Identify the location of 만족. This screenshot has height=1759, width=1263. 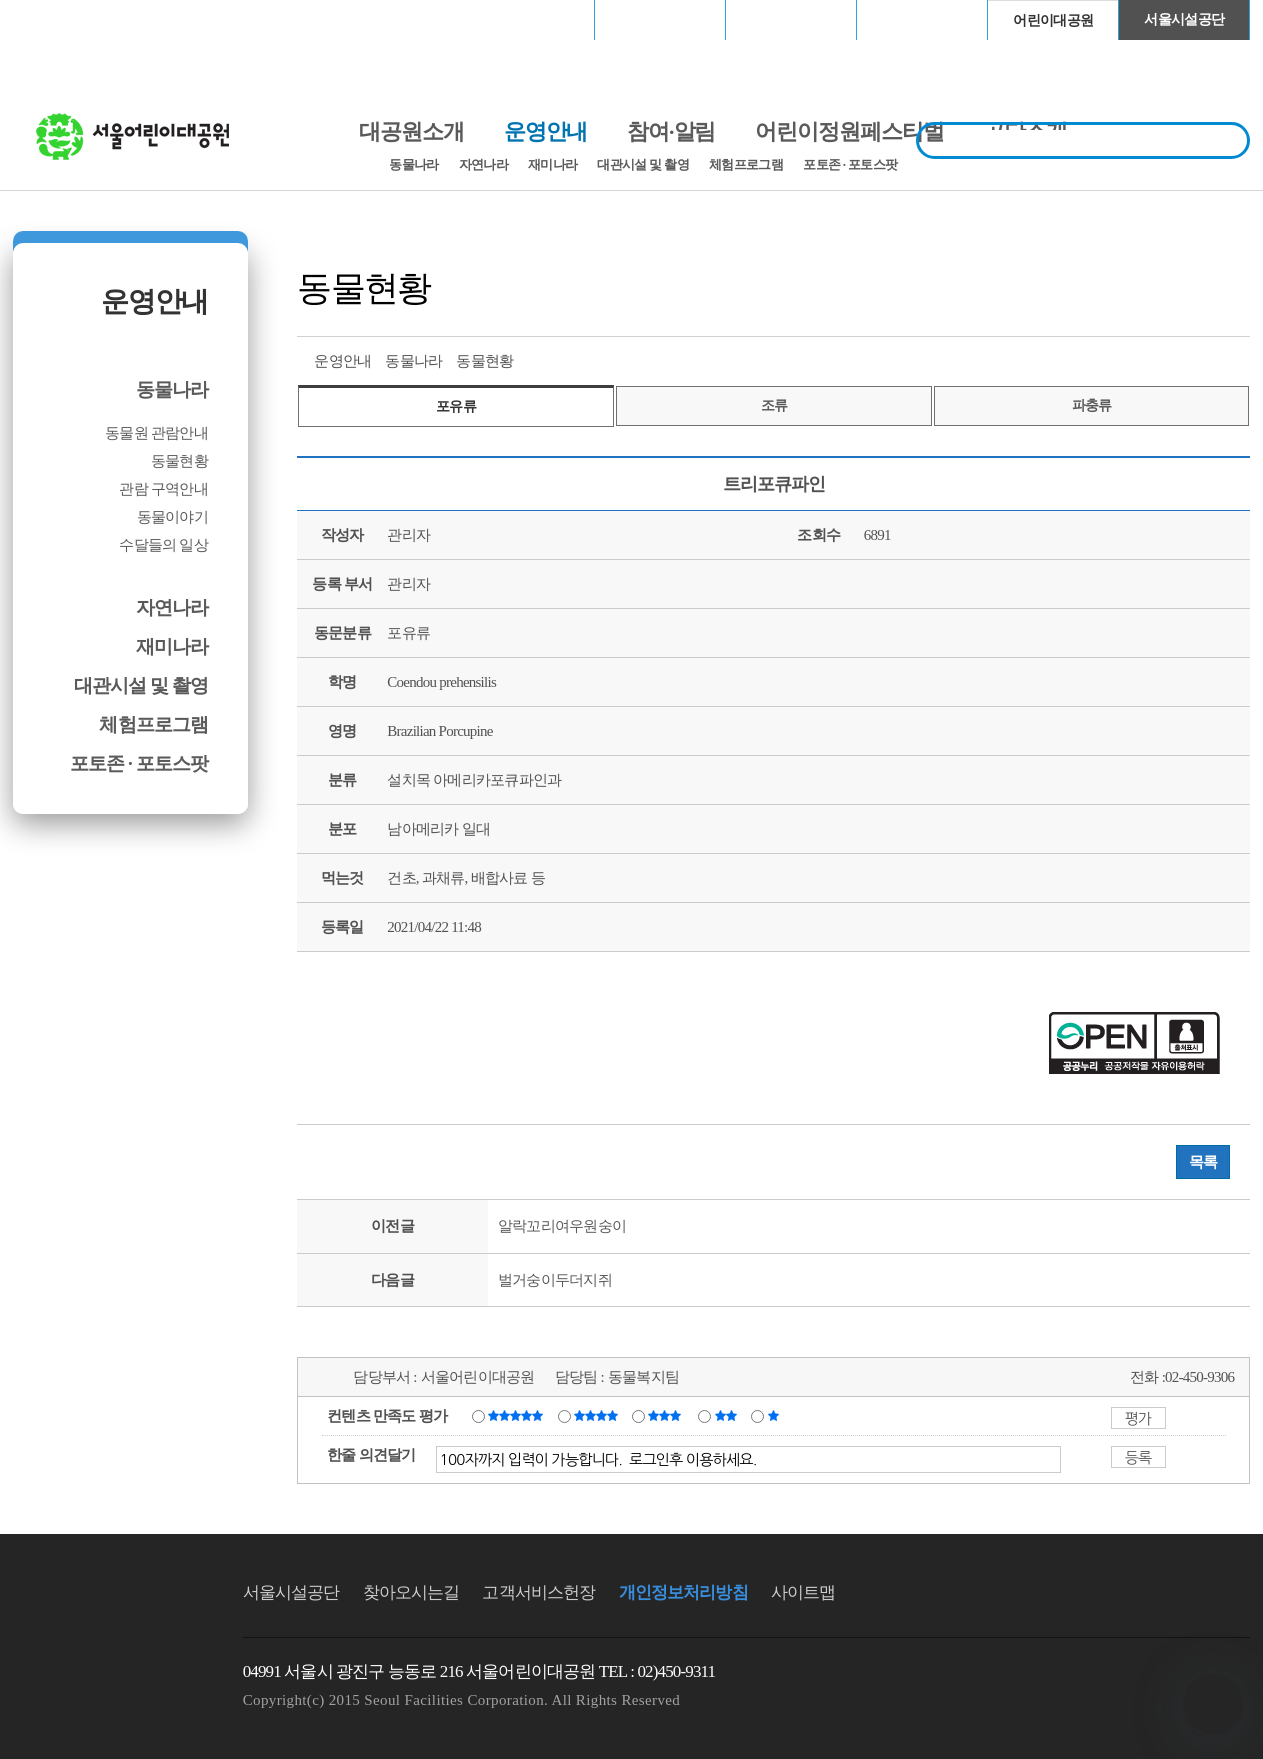
(598, 1415).